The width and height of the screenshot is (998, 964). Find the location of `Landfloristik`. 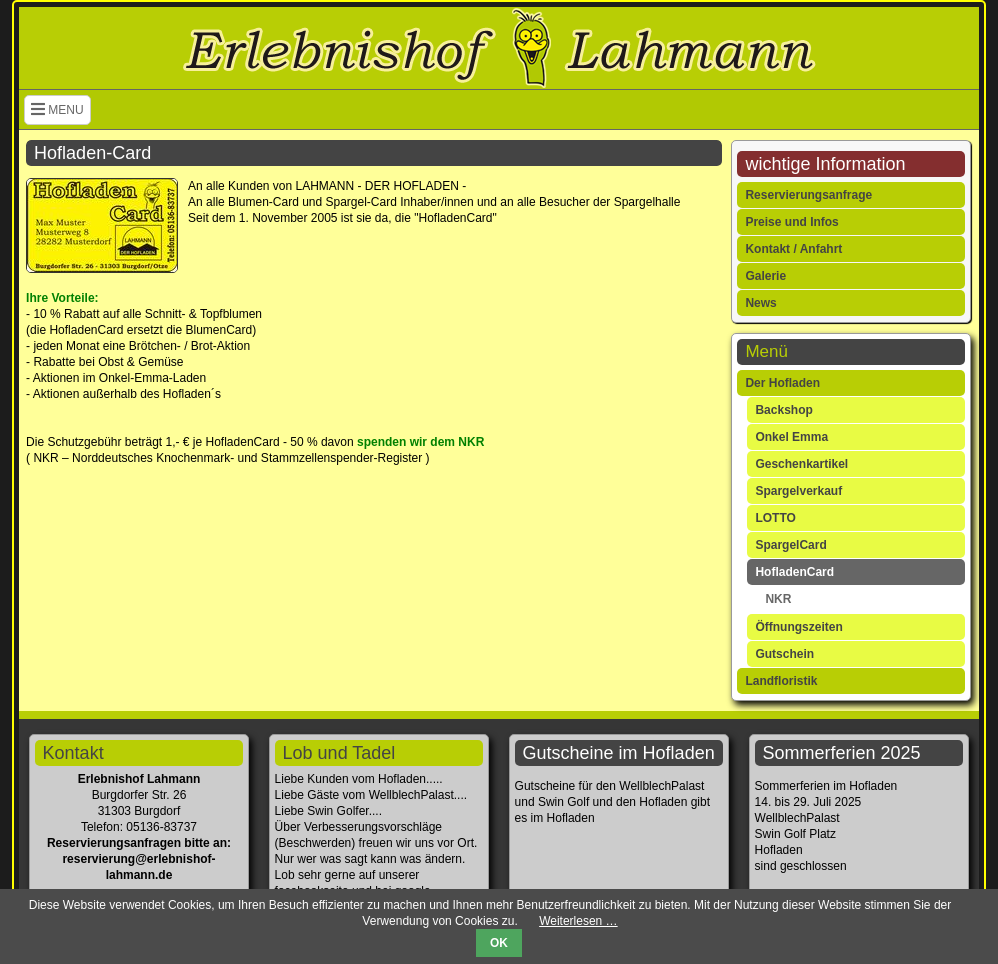

Landfloristik is located at coordinates (781, 681).